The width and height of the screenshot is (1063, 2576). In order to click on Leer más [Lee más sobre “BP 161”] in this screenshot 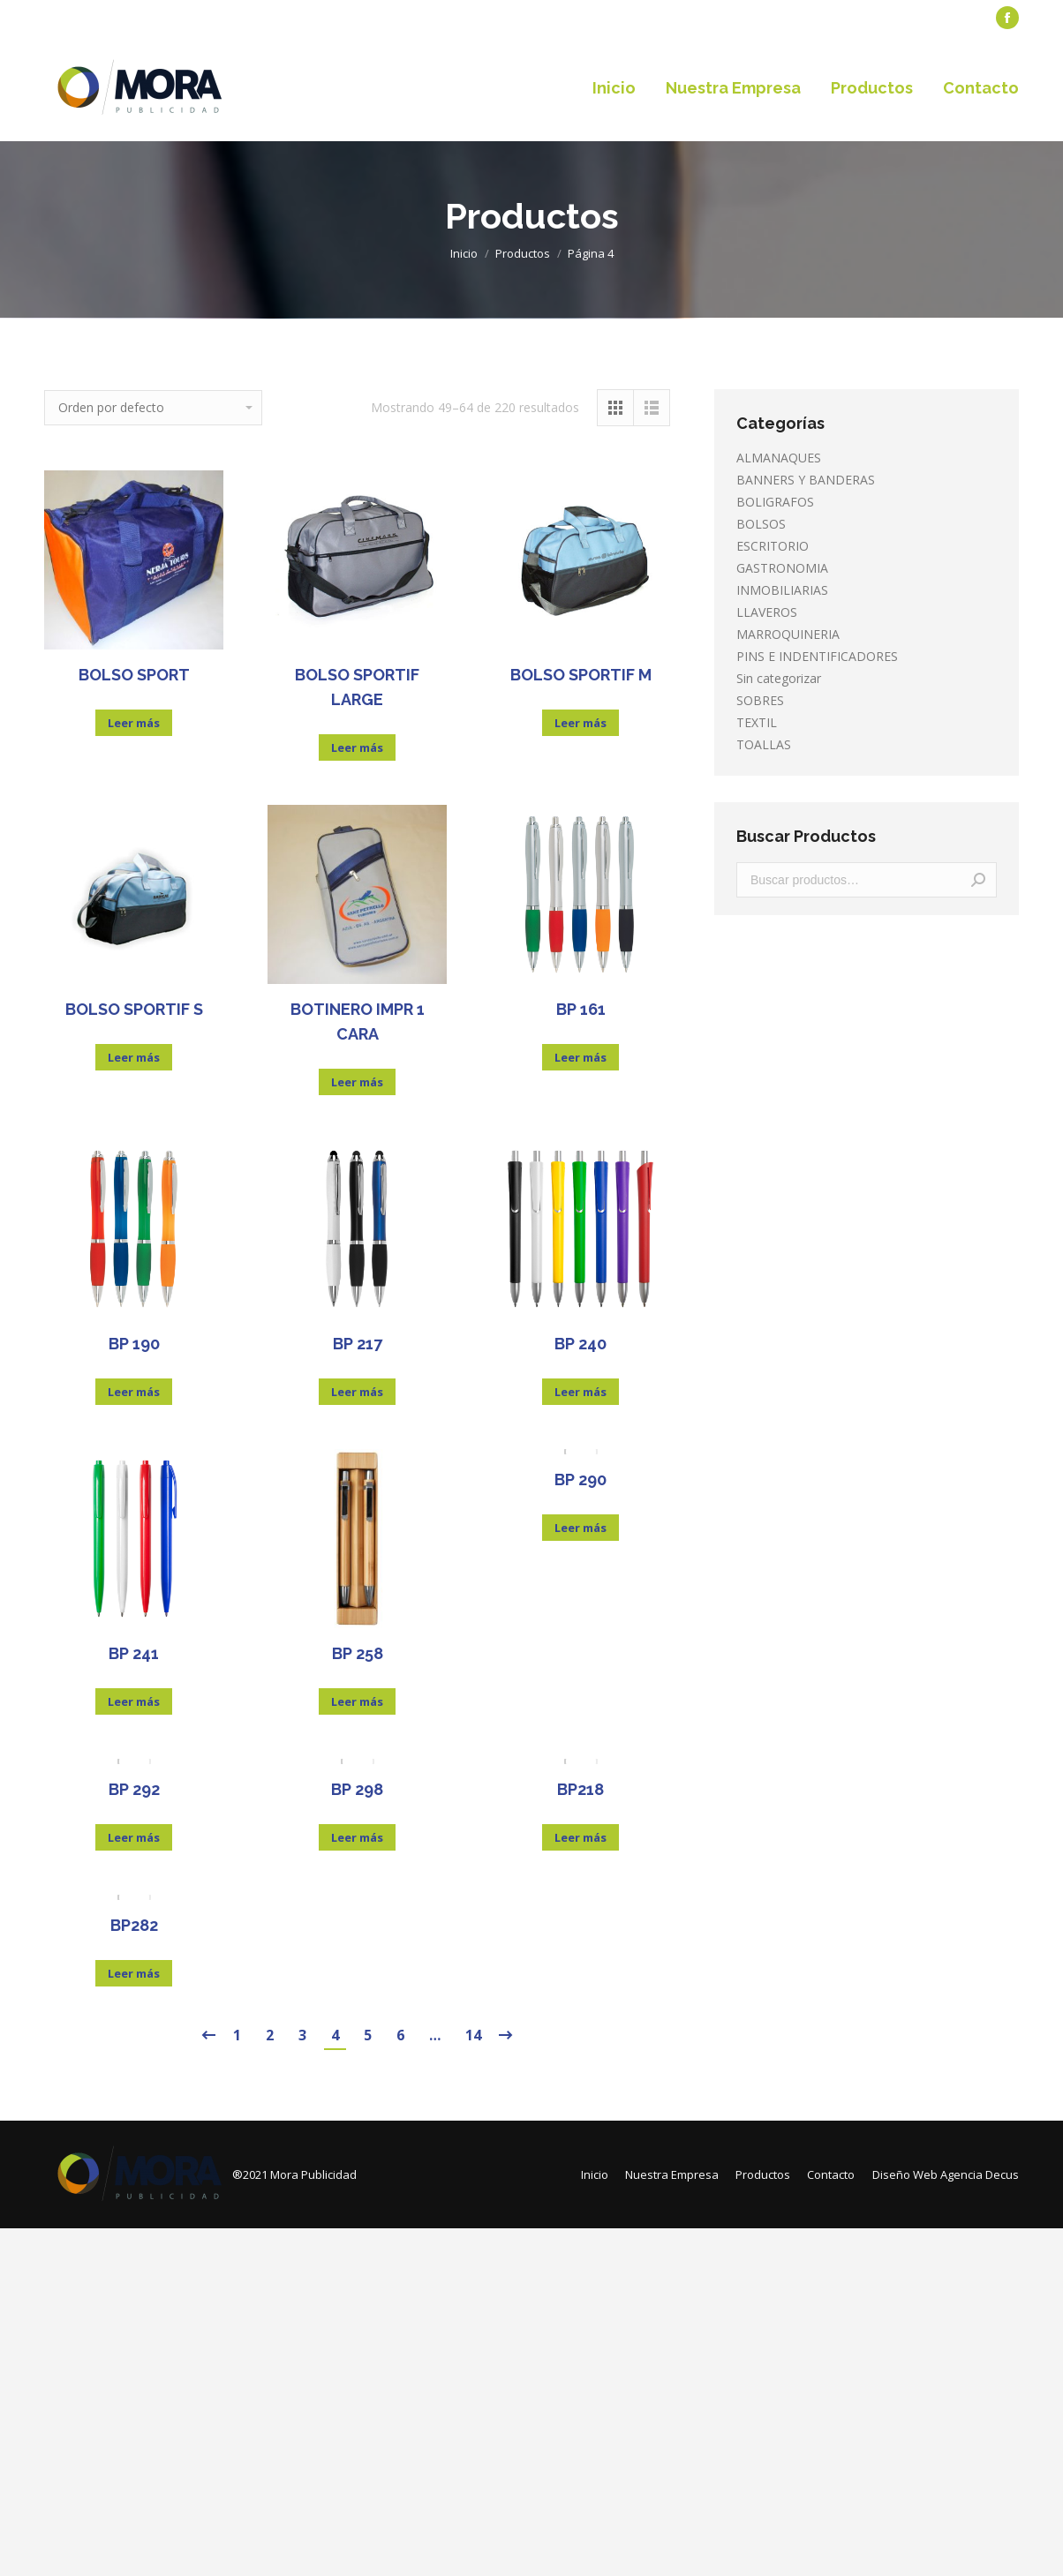, I will do `click(580, 1057)`.